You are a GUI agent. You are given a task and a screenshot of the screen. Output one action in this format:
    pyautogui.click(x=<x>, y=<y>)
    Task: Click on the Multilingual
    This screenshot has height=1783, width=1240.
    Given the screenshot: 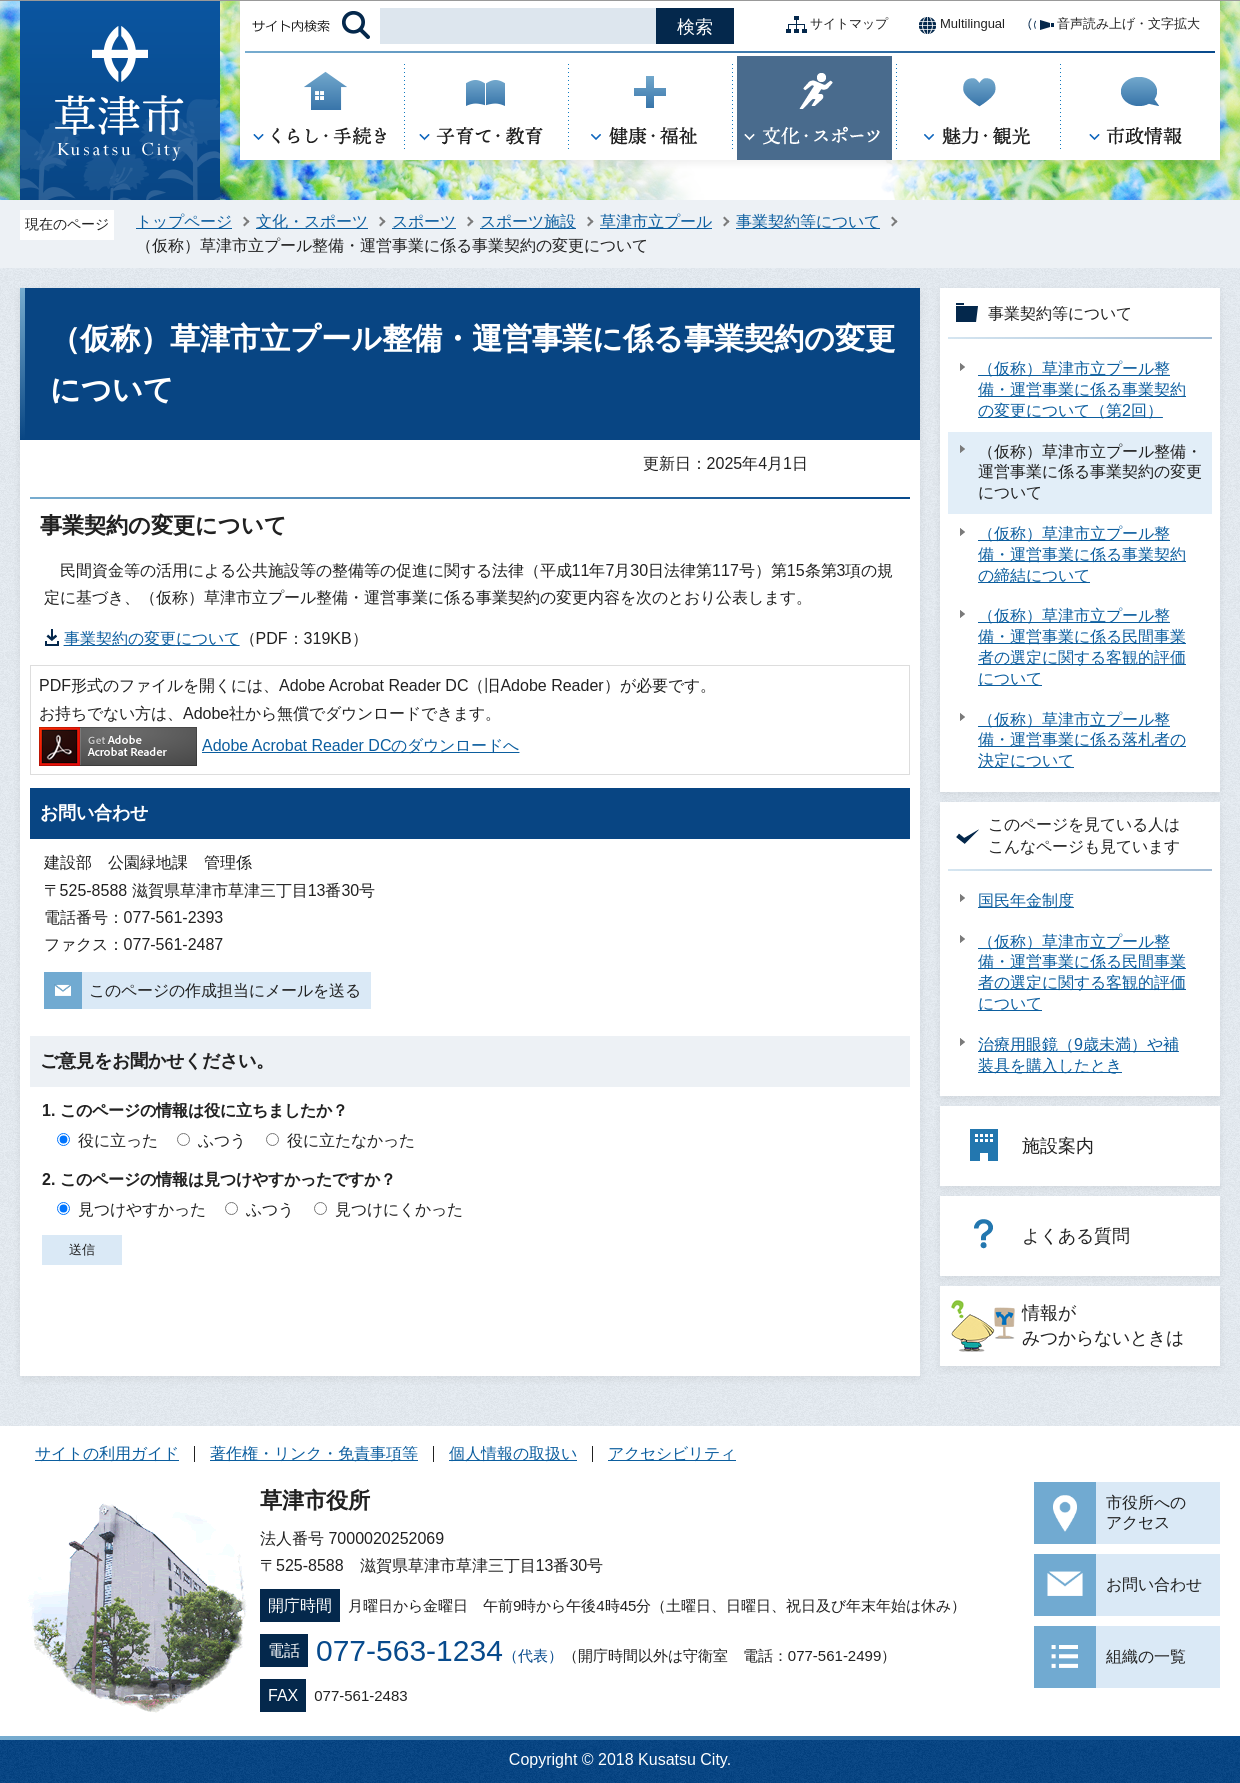 What is the action you would take?
    pyautogui.click(x=956, y=25)
    